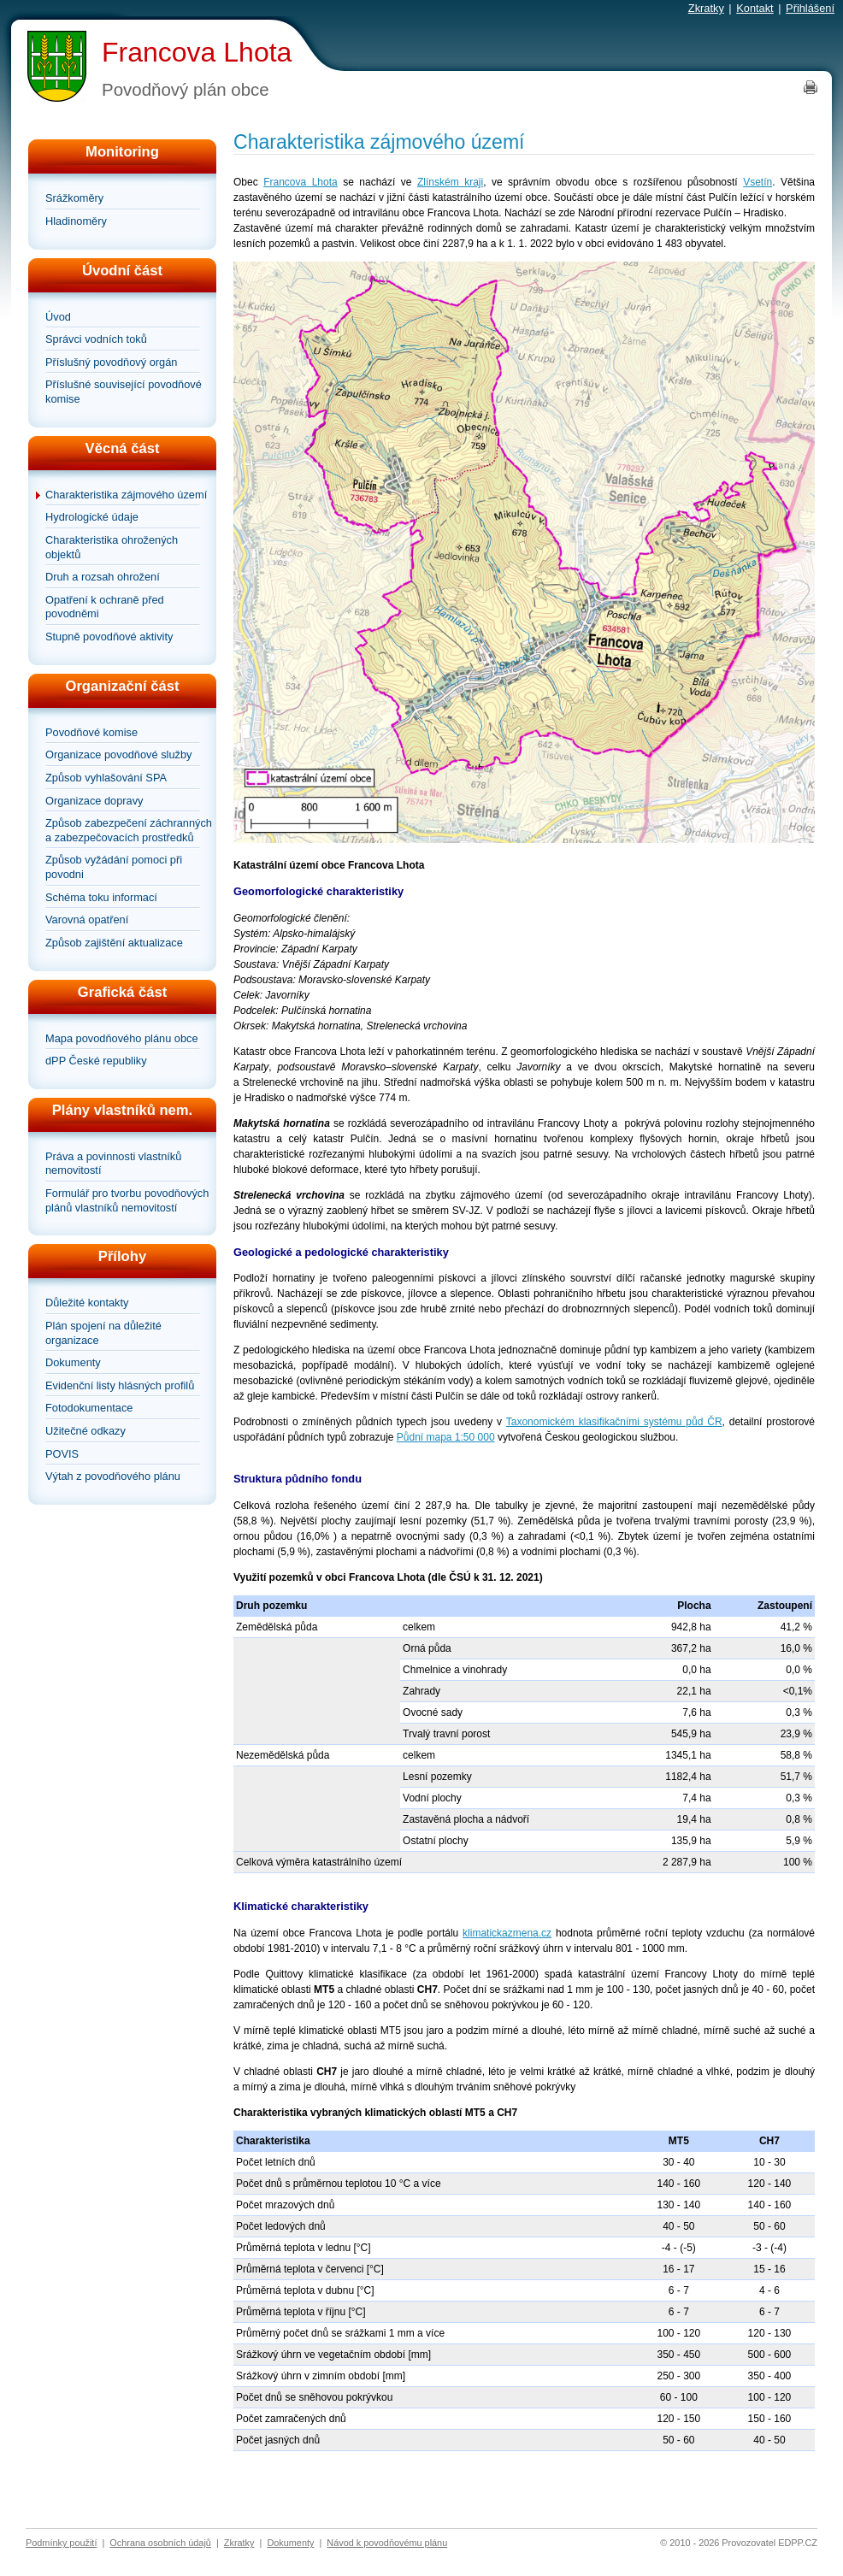 This screenshot has height=2576, width=843. What do you see at coordinates (446, 1437) in the screenshot?
I see `Půdní mapa 1:50 000` at bounding box center [446, 1437].